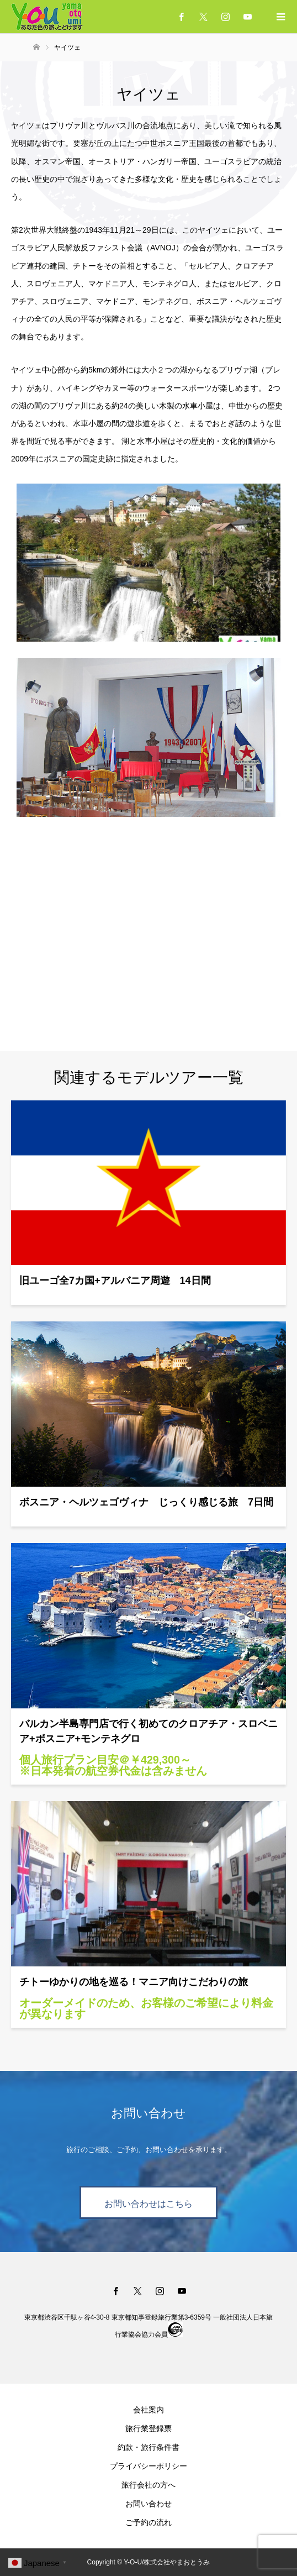 This screenshot has width=297, height=2576. I want to click on ご予約の流れ, so click(148, 2522).